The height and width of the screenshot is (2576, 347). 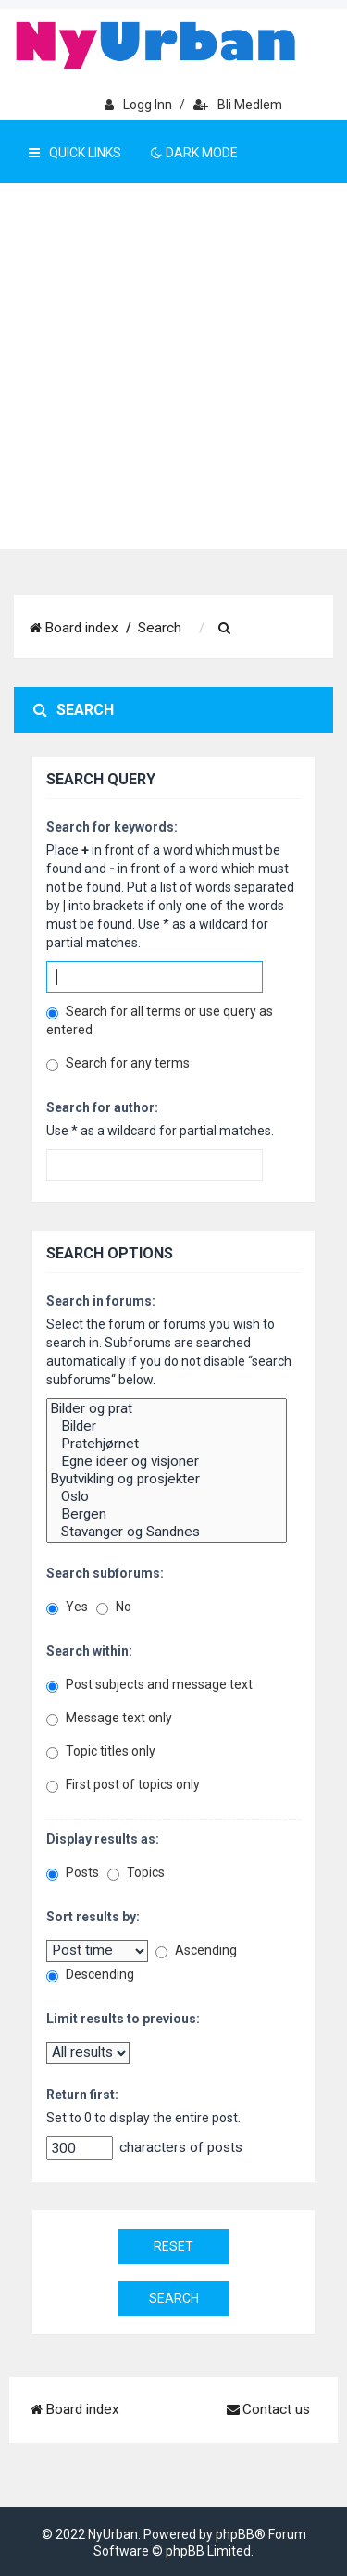 I want to click on Search subforums:, so click(x=105, y=1573).